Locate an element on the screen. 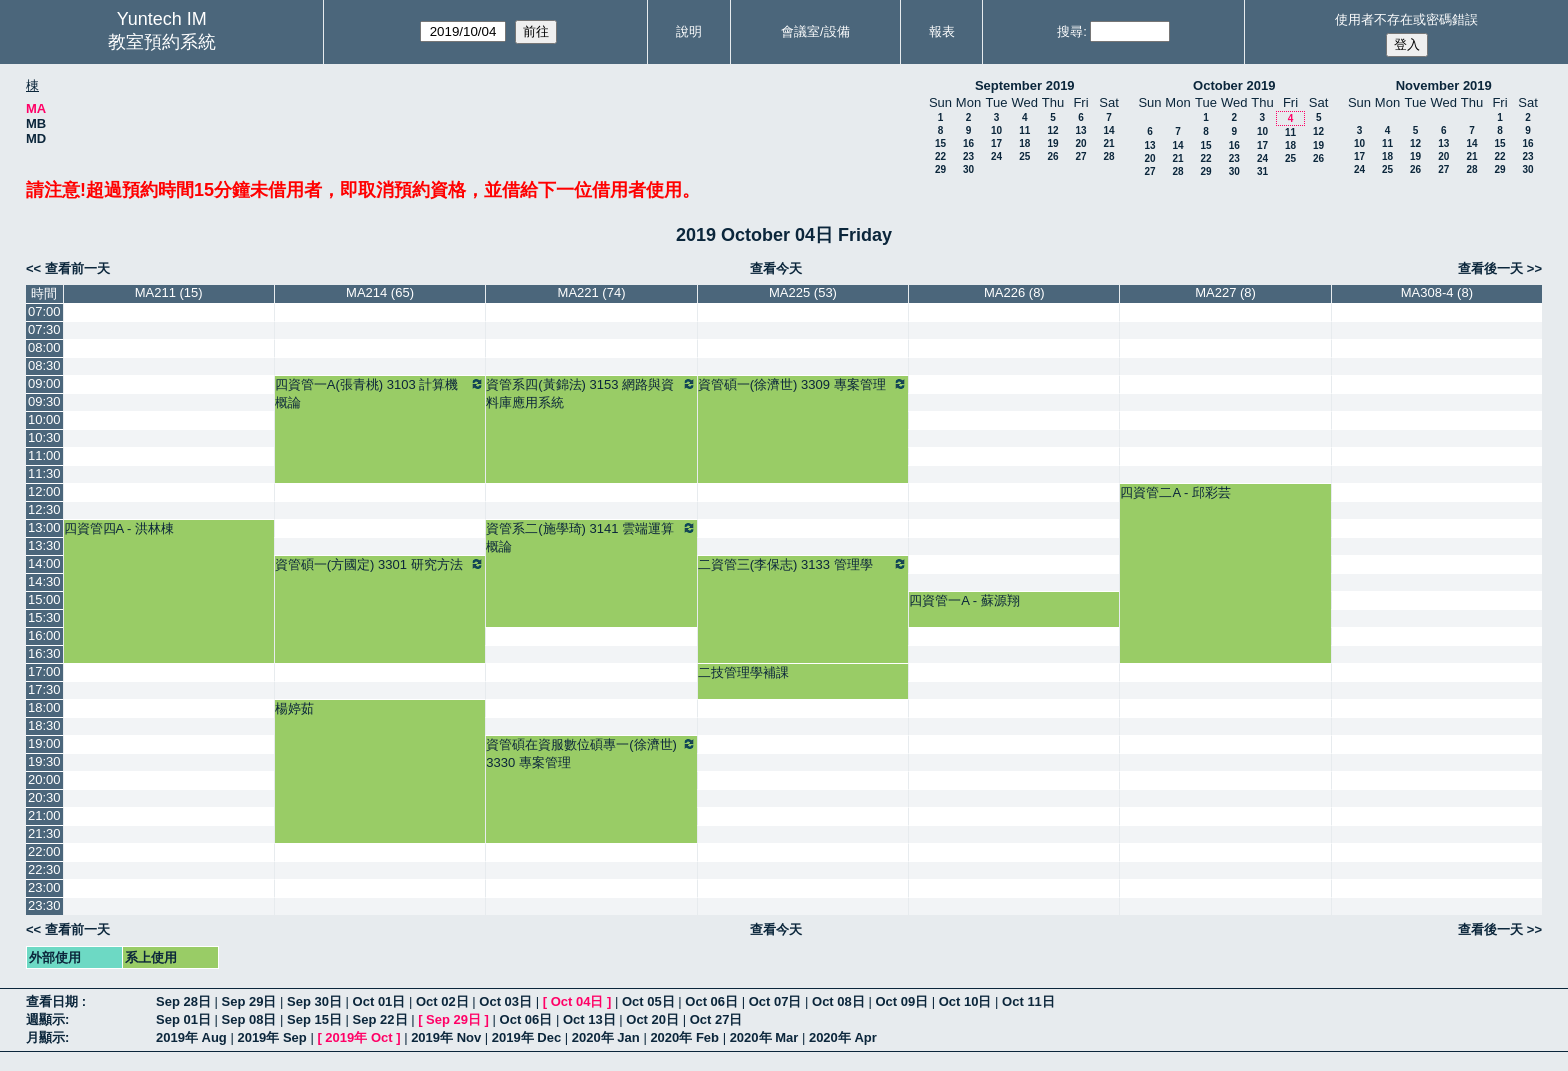 The image size is (1568, 1071). 09:30 is located at coordinates (44, 401).